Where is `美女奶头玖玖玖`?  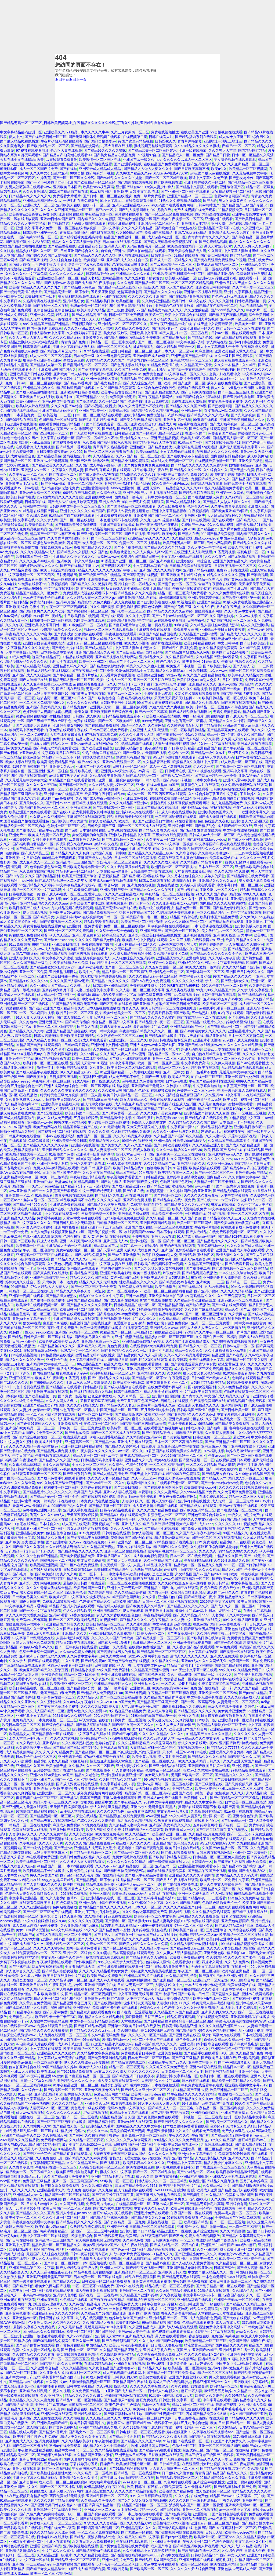
美女奶头玖玖玖 is located at coordinates (115, 333).